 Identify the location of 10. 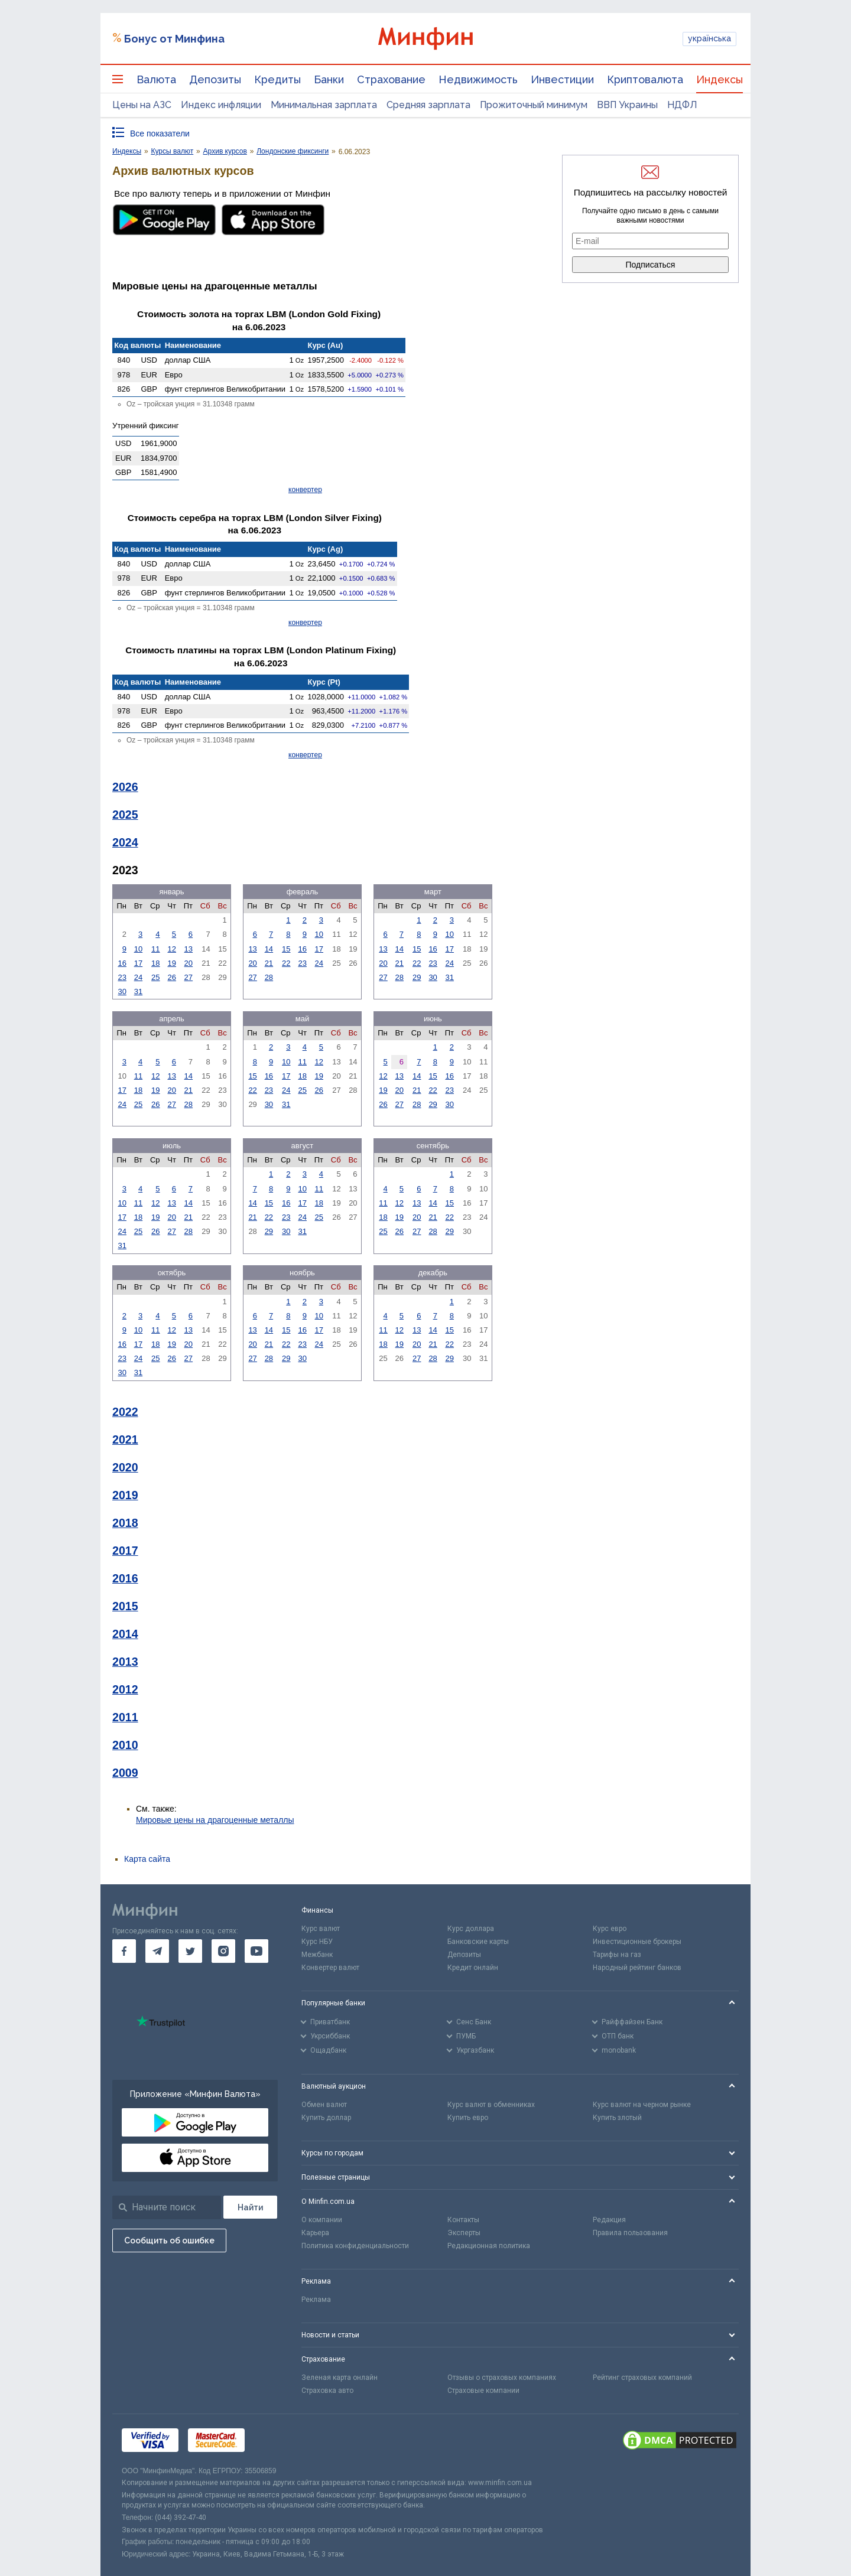
(138, 949).